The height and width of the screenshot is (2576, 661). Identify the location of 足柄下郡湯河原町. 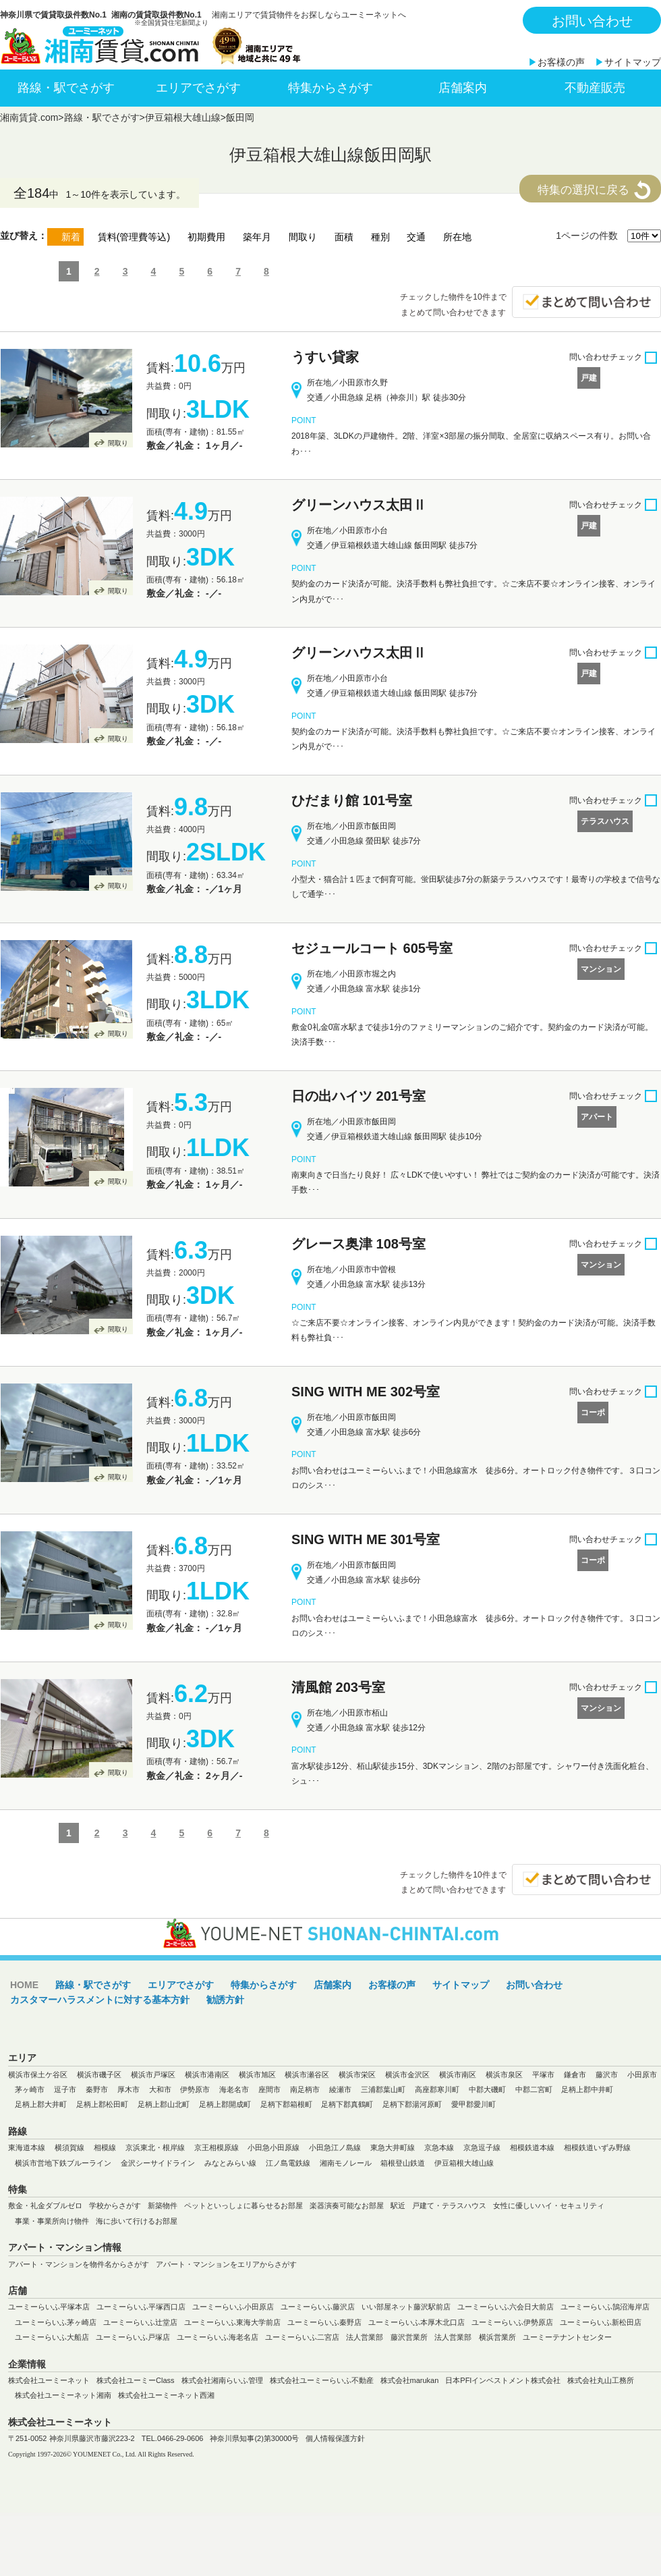
(412, 2104).